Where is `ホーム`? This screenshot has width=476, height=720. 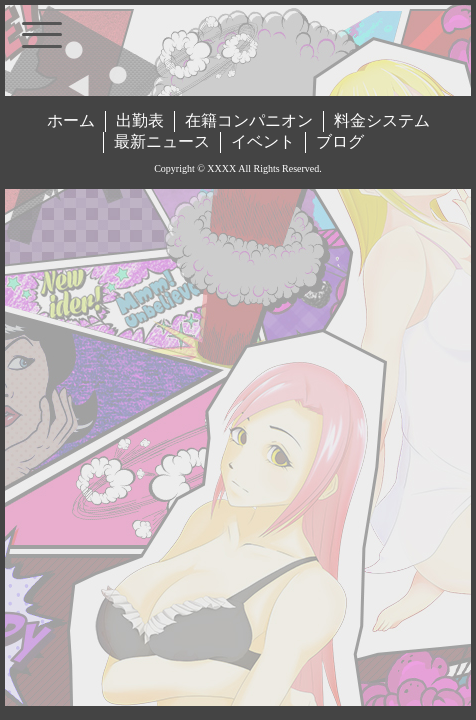 ホーム is located at coordinates (71, 120).